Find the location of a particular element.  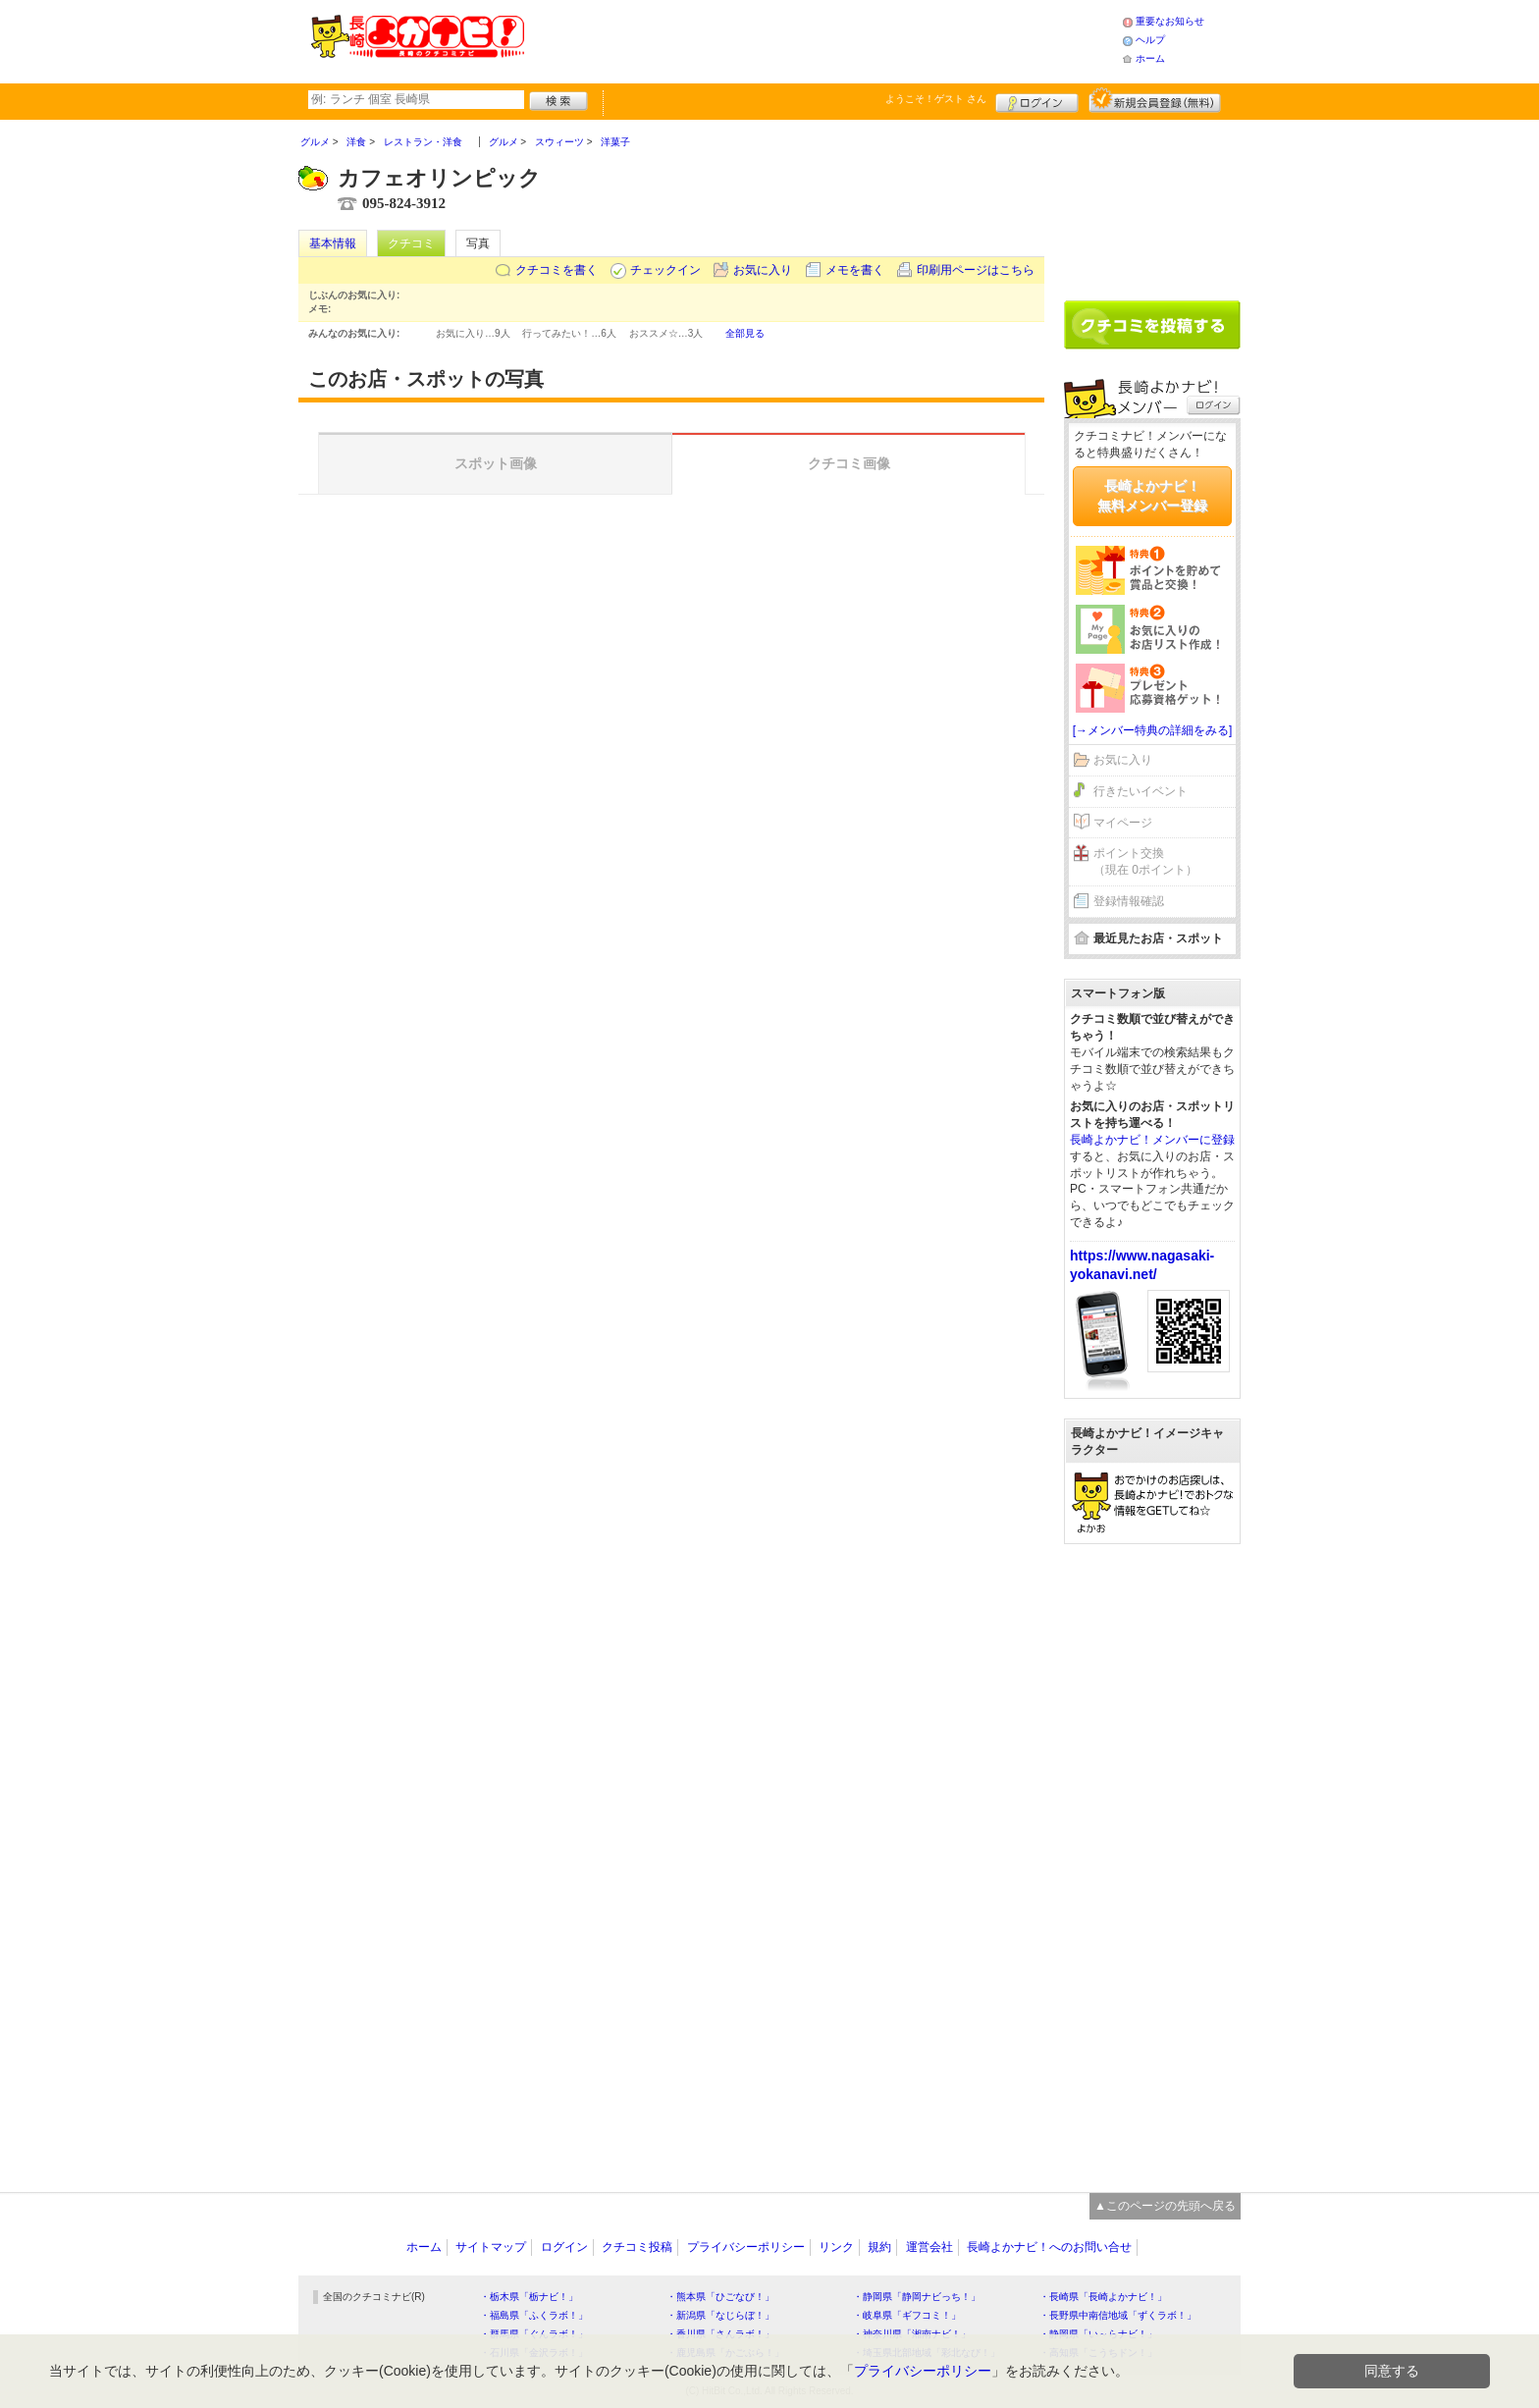

クチコミ投稿 is located at coordinates (637, 2247).